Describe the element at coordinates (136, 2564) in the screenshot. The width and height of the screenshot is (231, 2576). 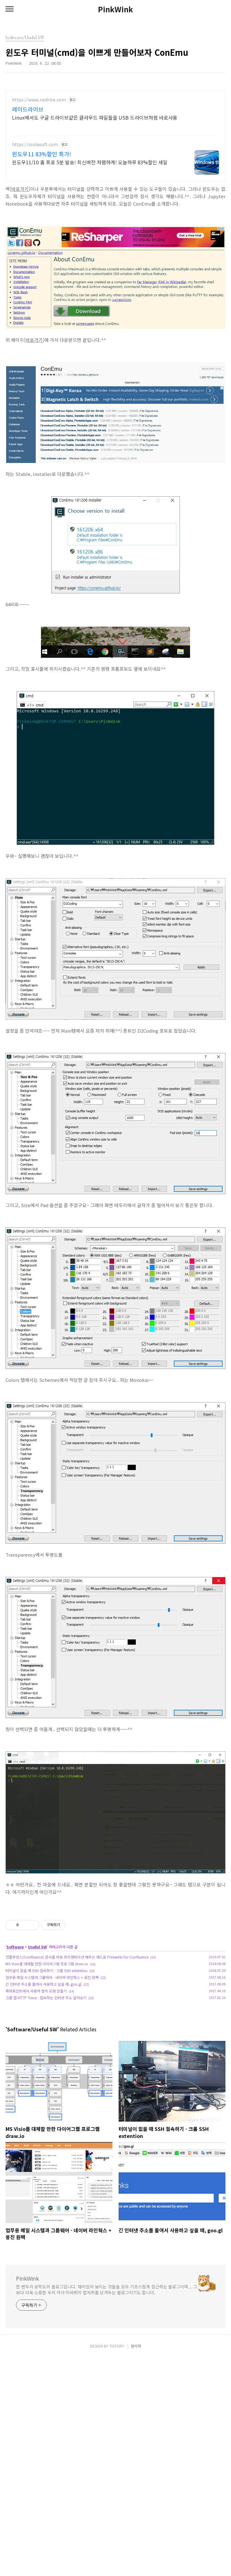
I see `관리자` at that location.